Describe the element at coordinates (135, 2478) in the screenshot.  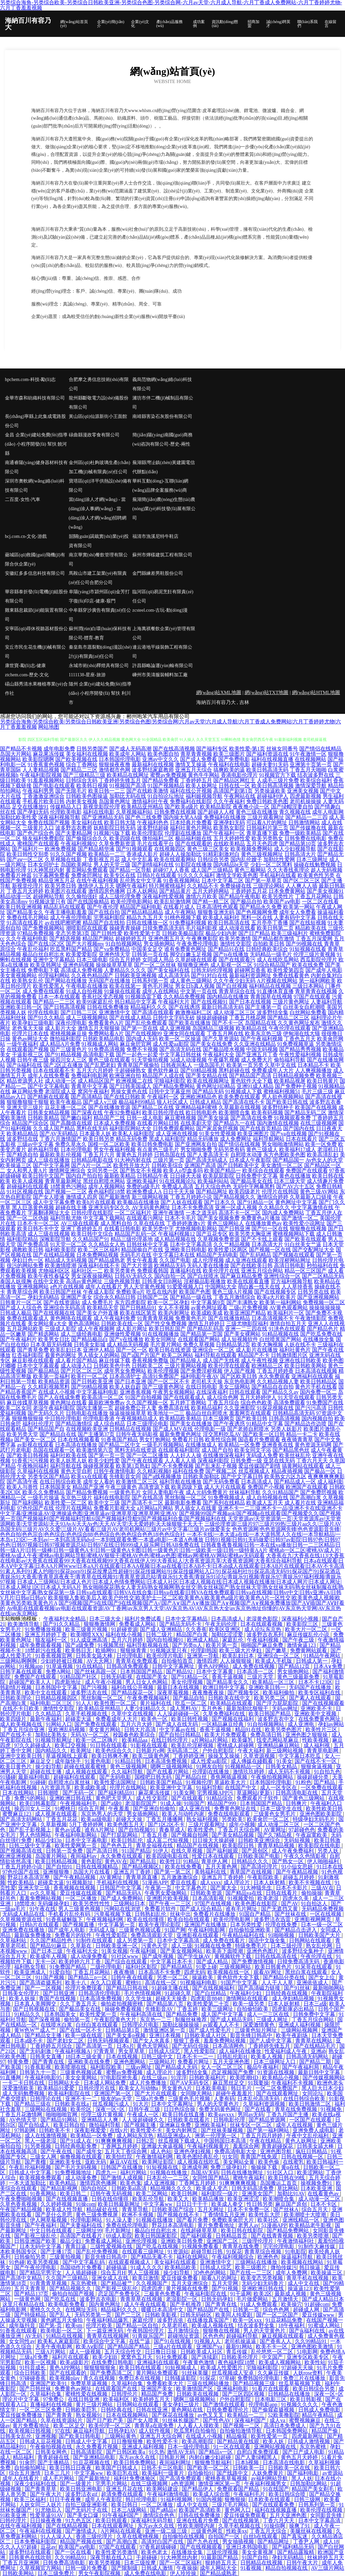
I see `福利社免费体验区` at that location.